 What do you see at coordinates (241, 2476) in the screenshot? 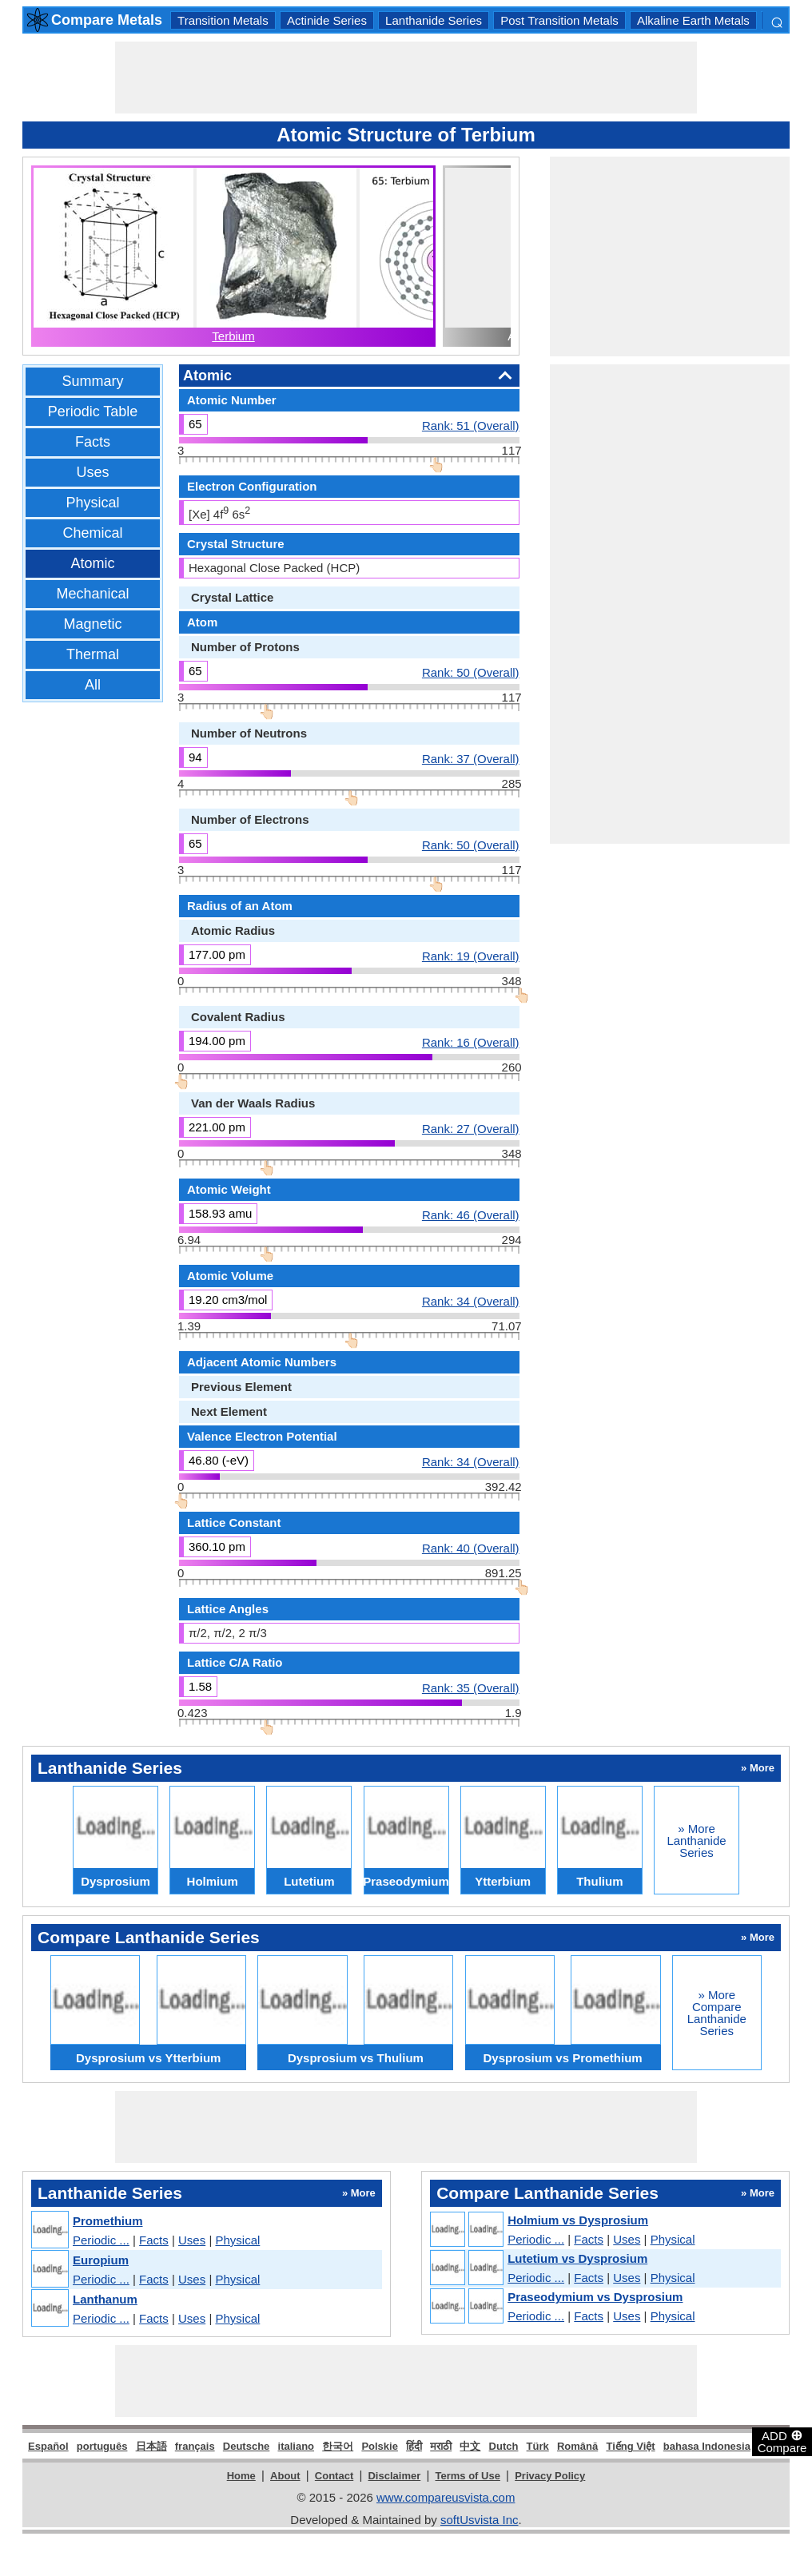
I see `Home` at bounding box center [241, 2476].